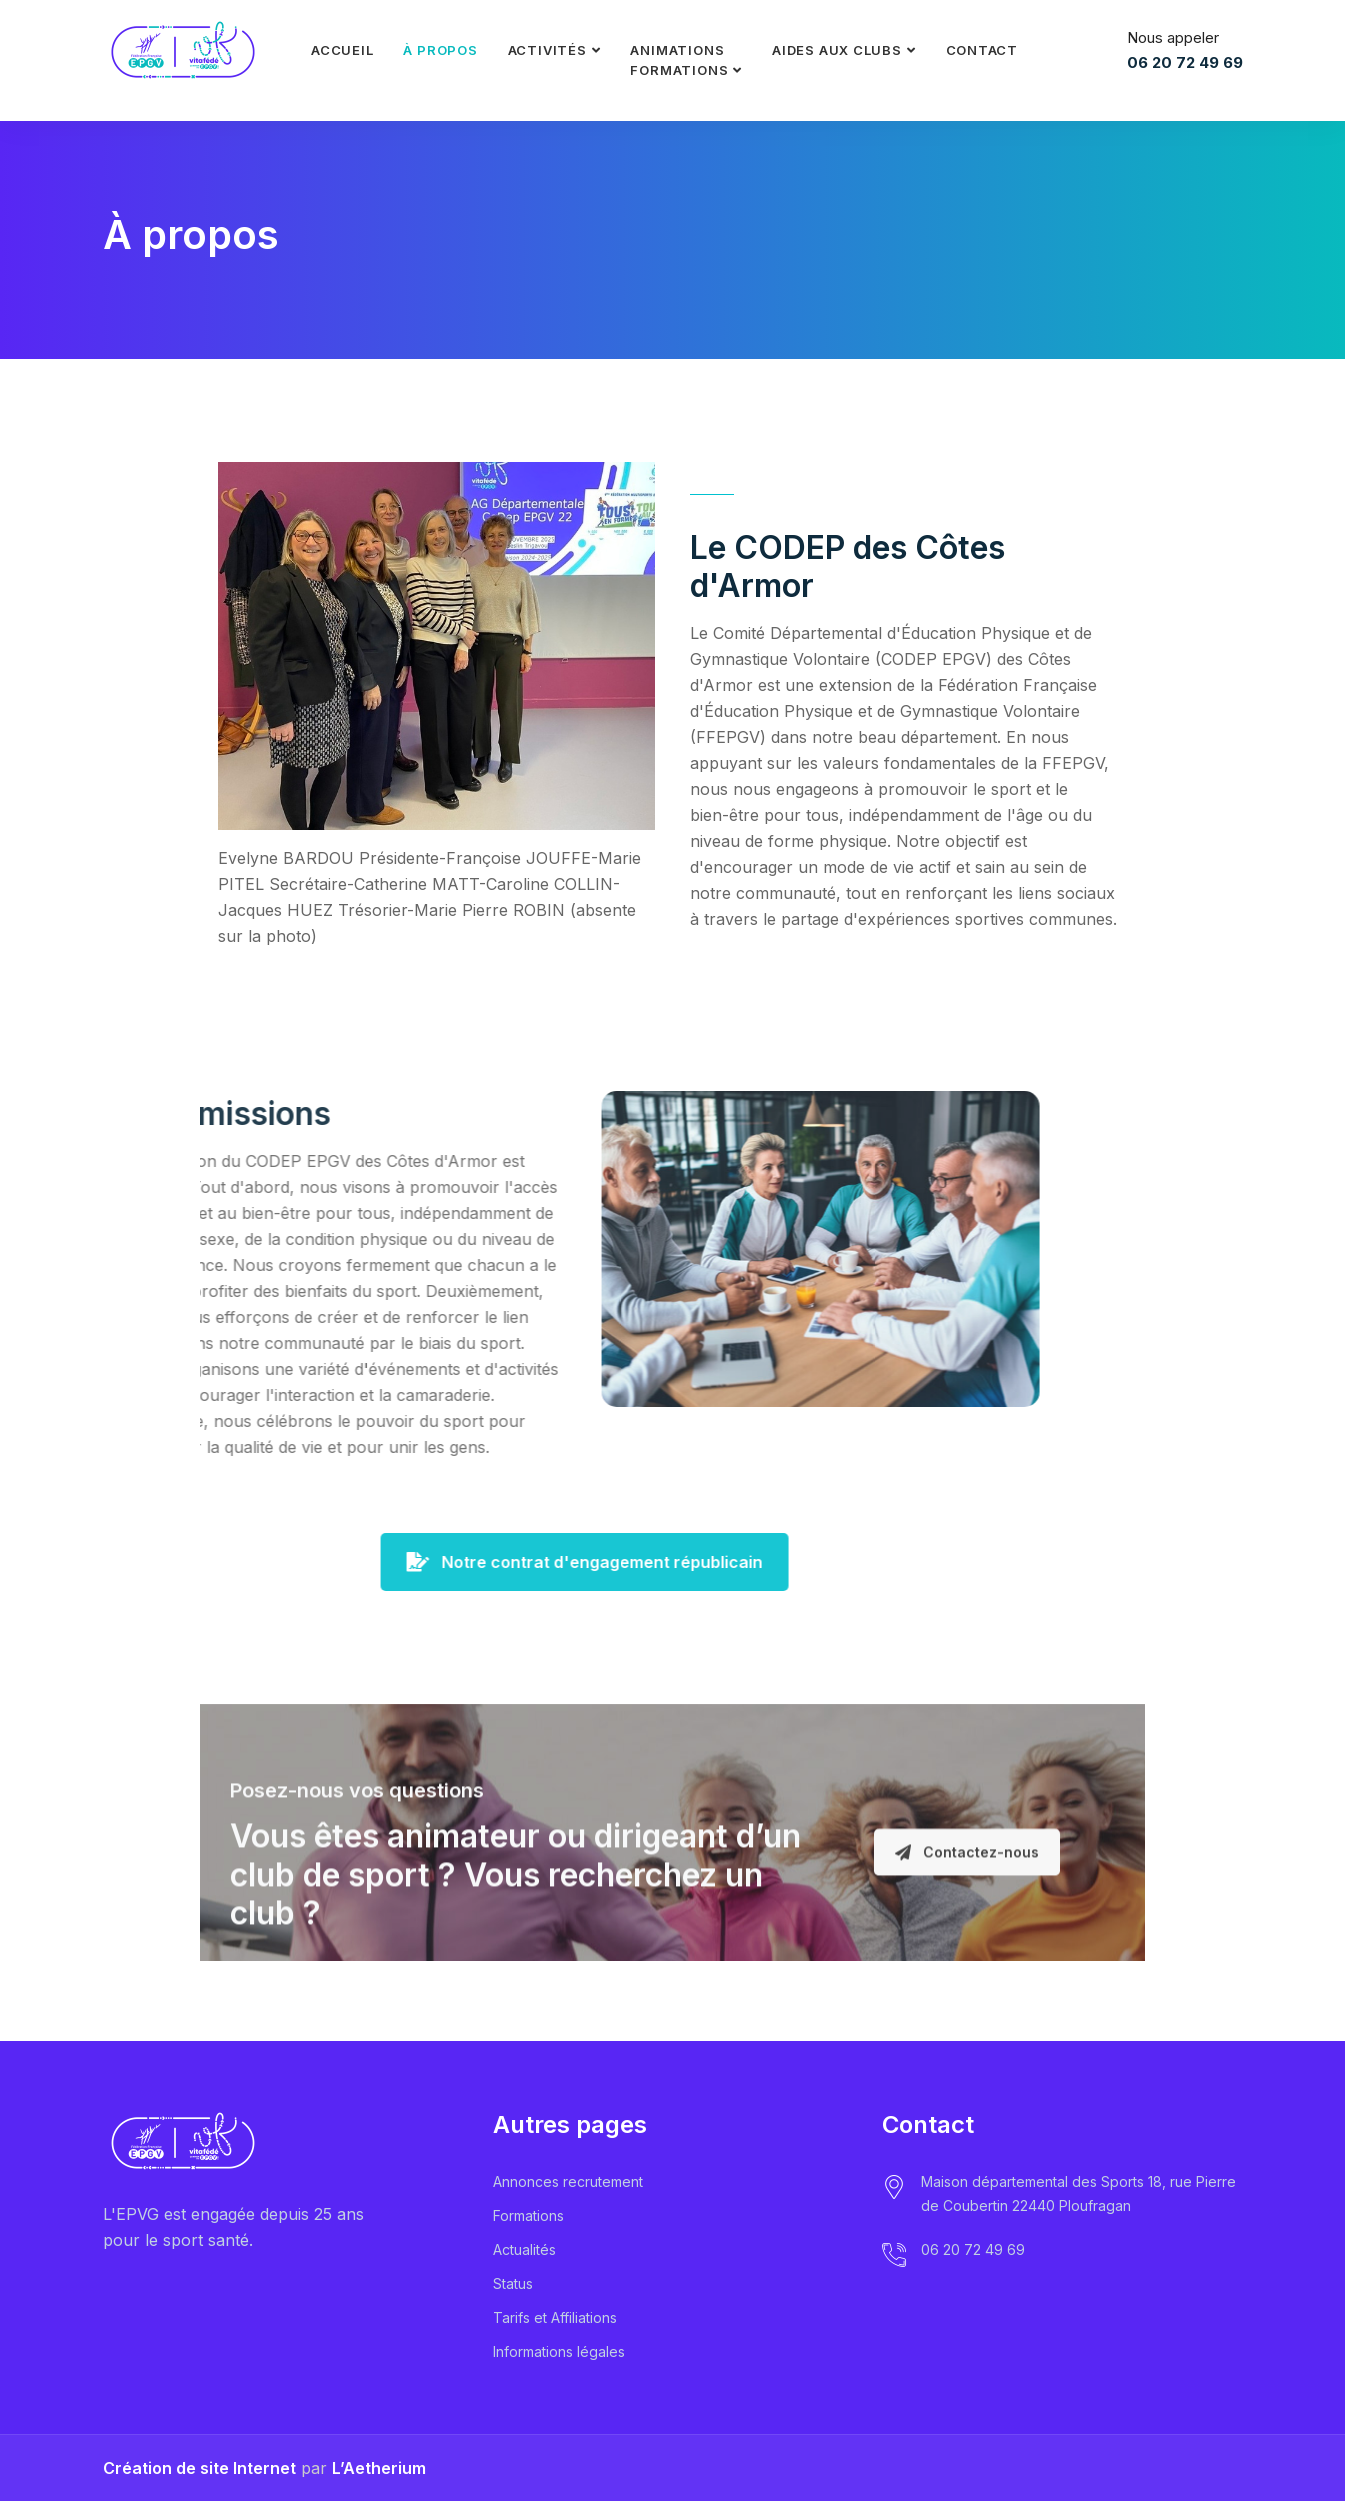 Image resolution: width=1345 pixels, height=2501 pixels. I want to click on Contact, so click(982, 50).